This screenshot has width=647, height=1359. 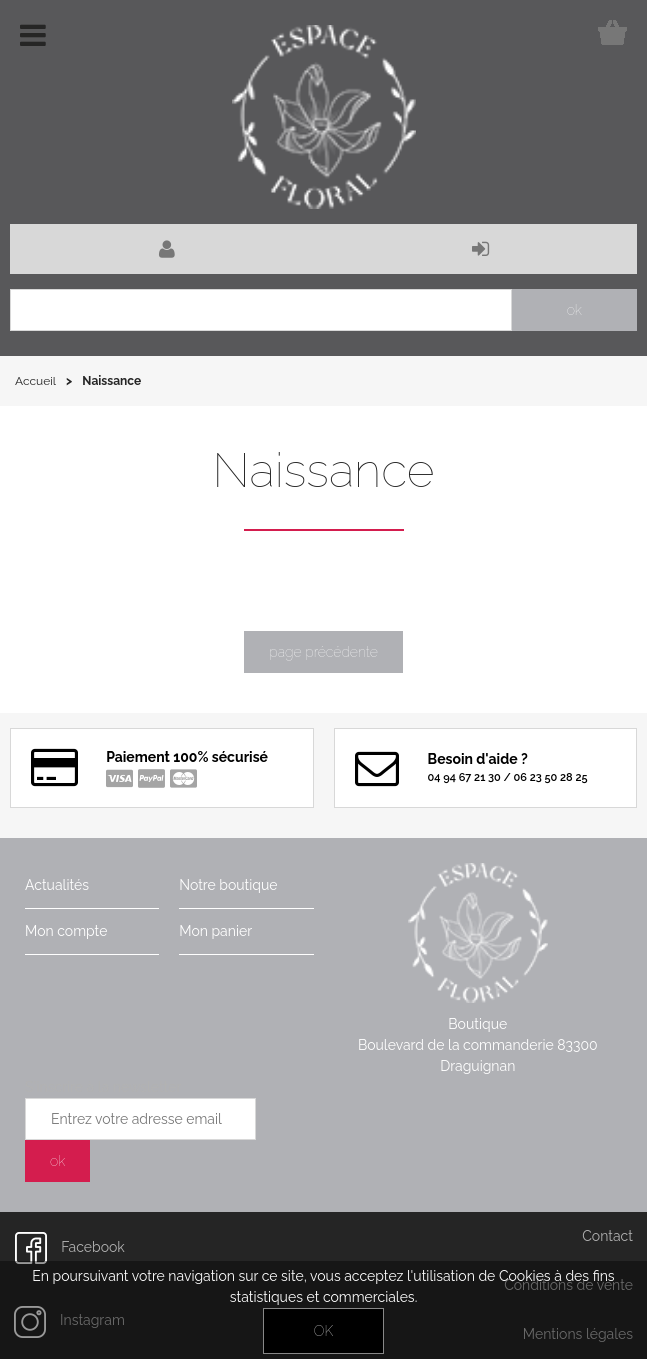 What do you see at coordinates (215, 931) in the screenshot?
I see `Mon panier` at bounding box center [215, 931].